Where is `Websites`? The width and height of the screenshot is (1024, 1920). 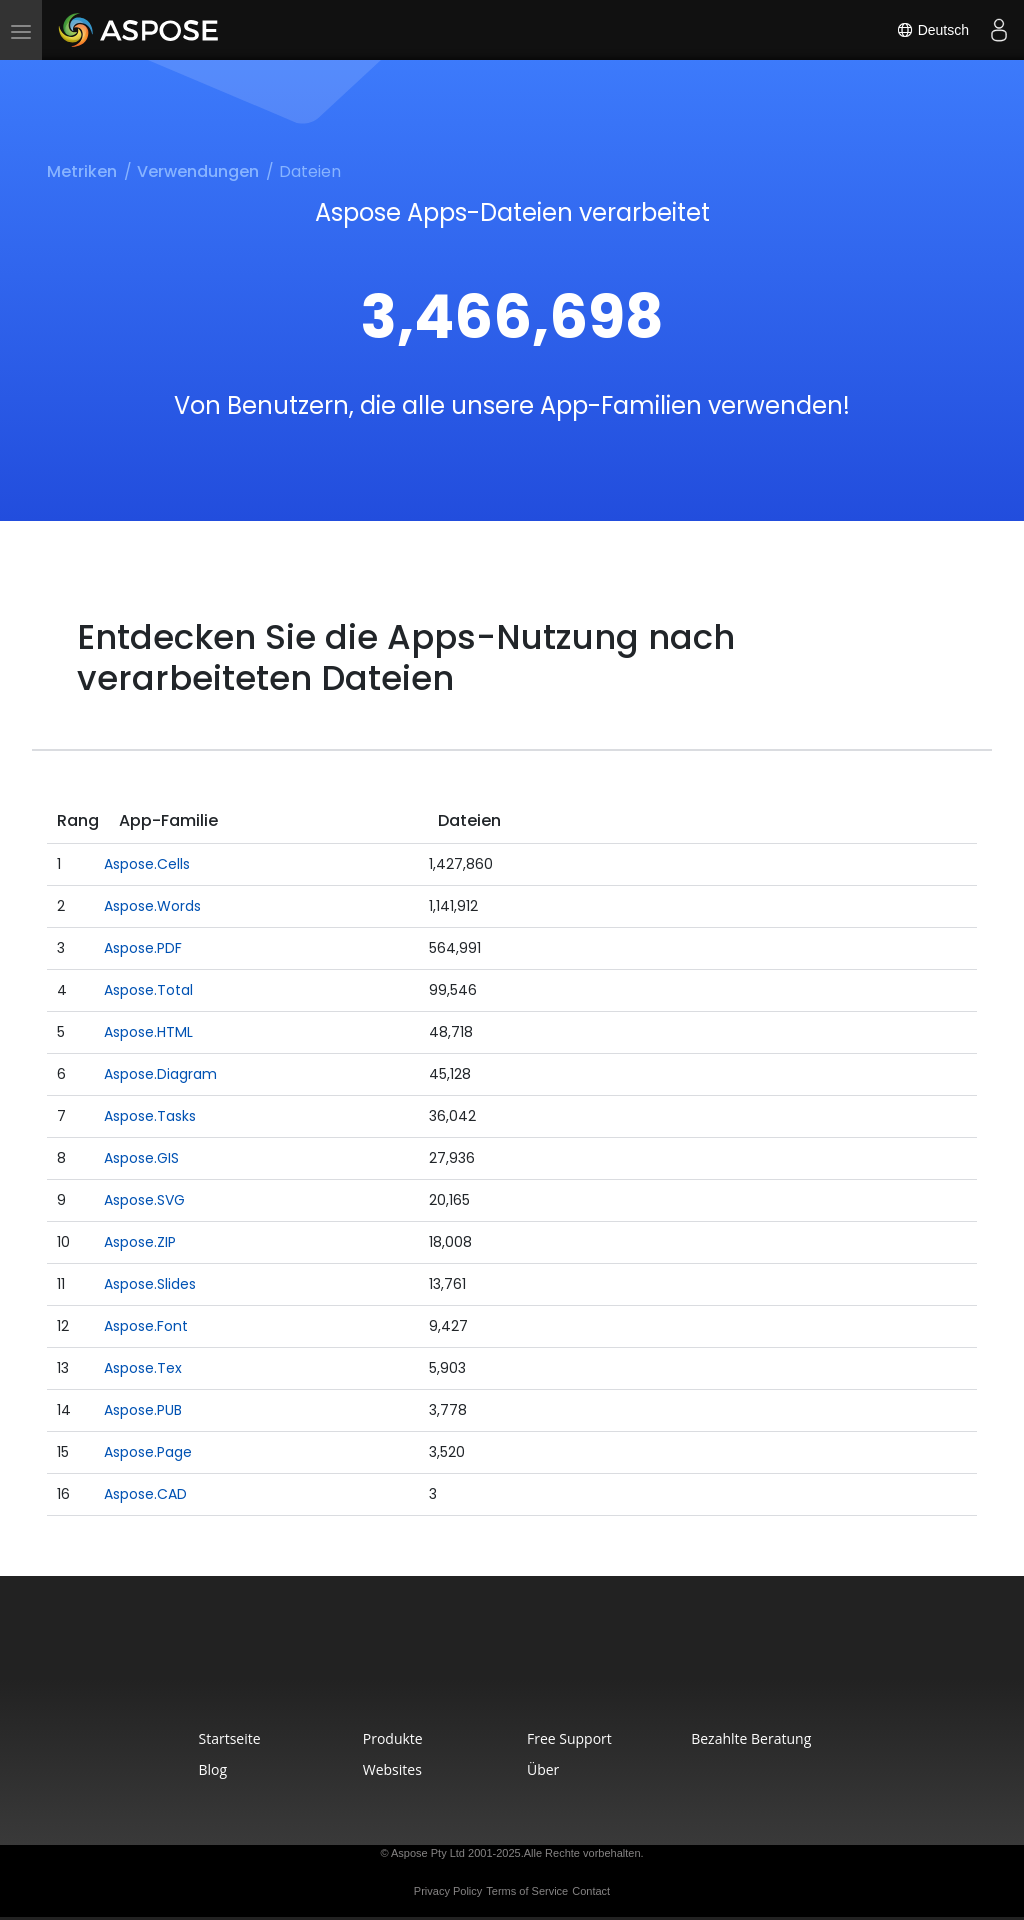 Websites is located at coordinates (392, 1769).